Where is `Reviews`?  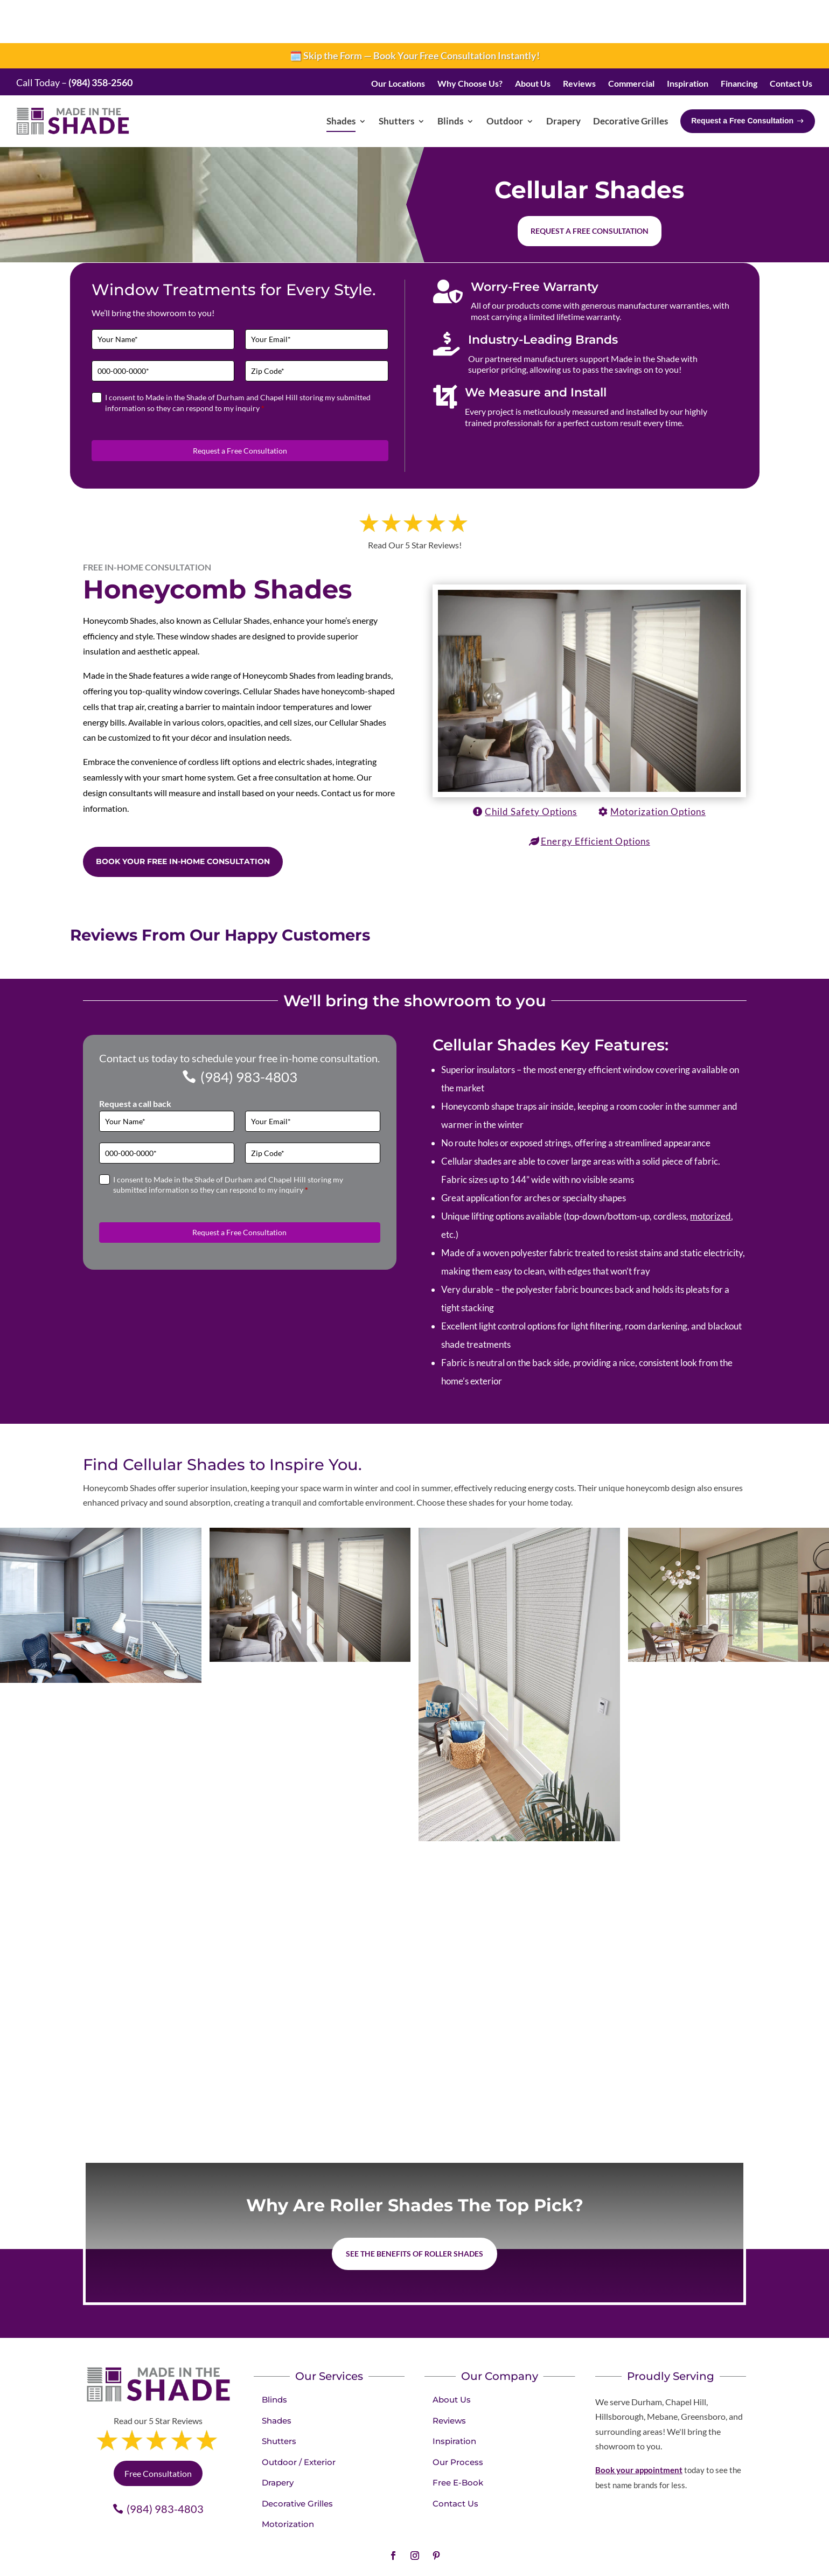 Reviews is located at coordinates (449, 2377).